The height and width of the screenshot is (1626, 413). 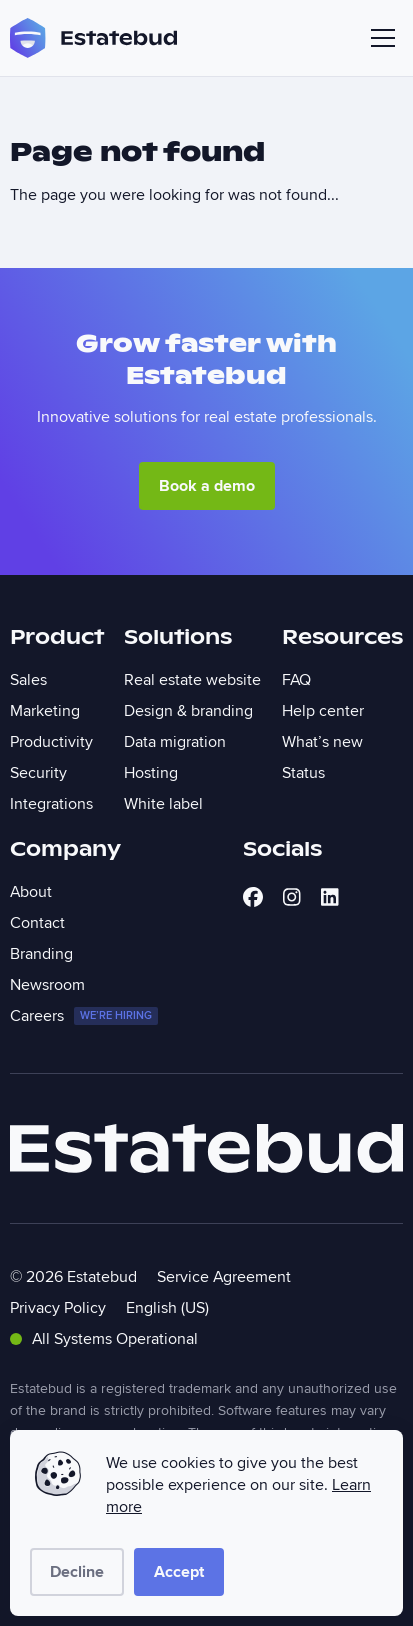 I want to click on Service Agreement, so click(x=224, y=1277).